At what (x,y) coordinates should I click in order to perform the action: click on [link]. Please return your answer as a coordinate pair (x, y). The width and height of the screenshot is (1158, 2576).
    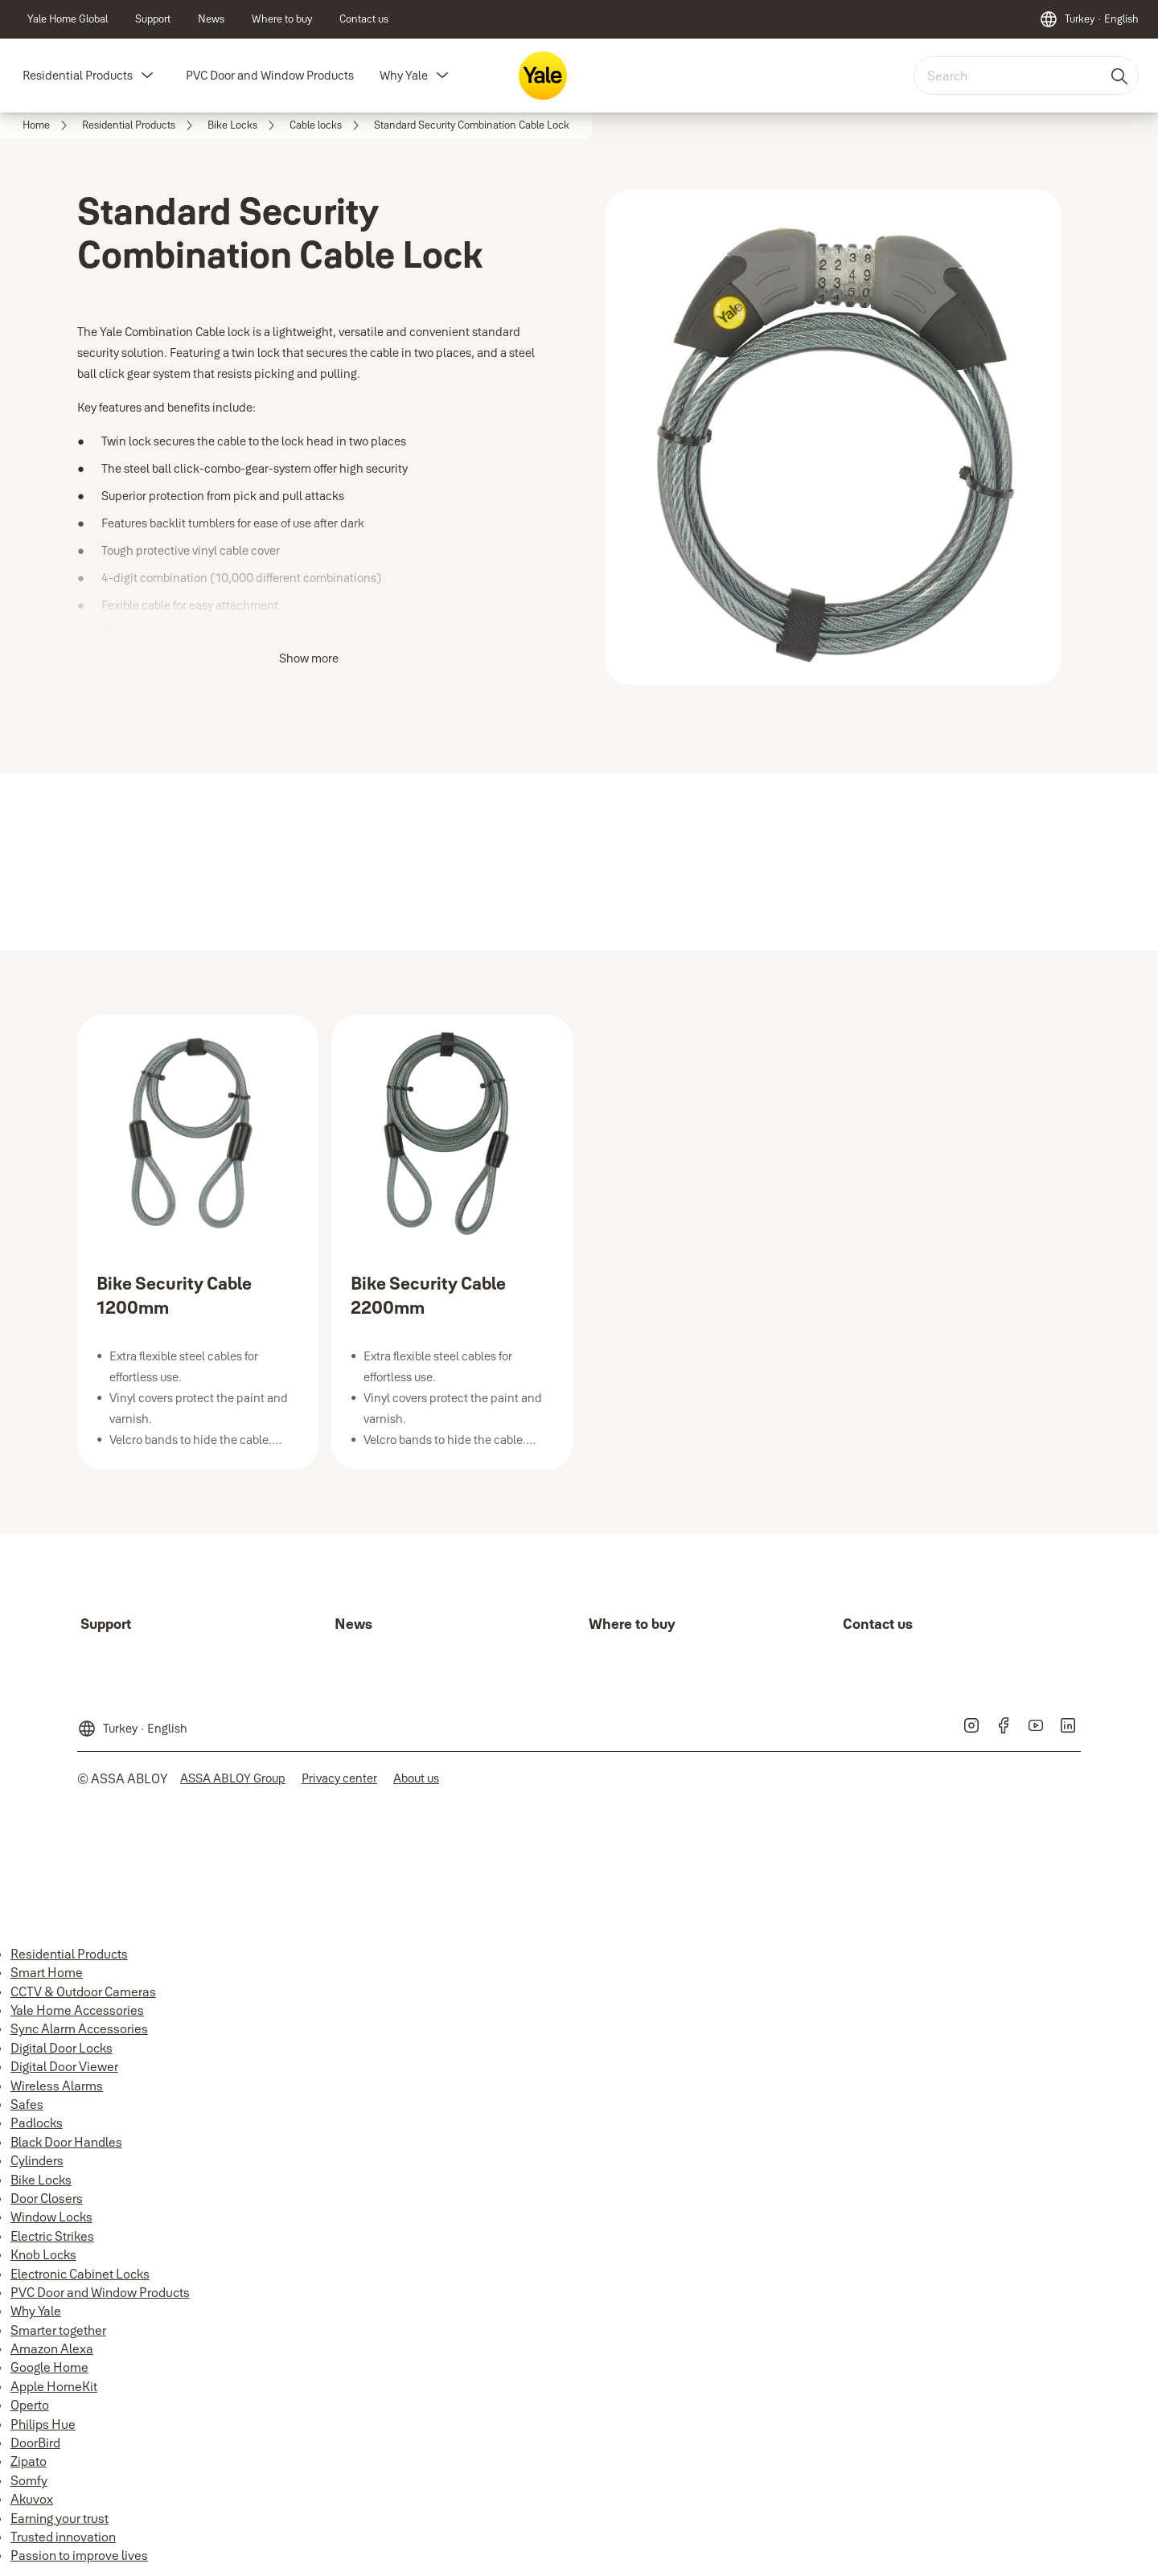
    Looking at the image, I should click on (67, 19).